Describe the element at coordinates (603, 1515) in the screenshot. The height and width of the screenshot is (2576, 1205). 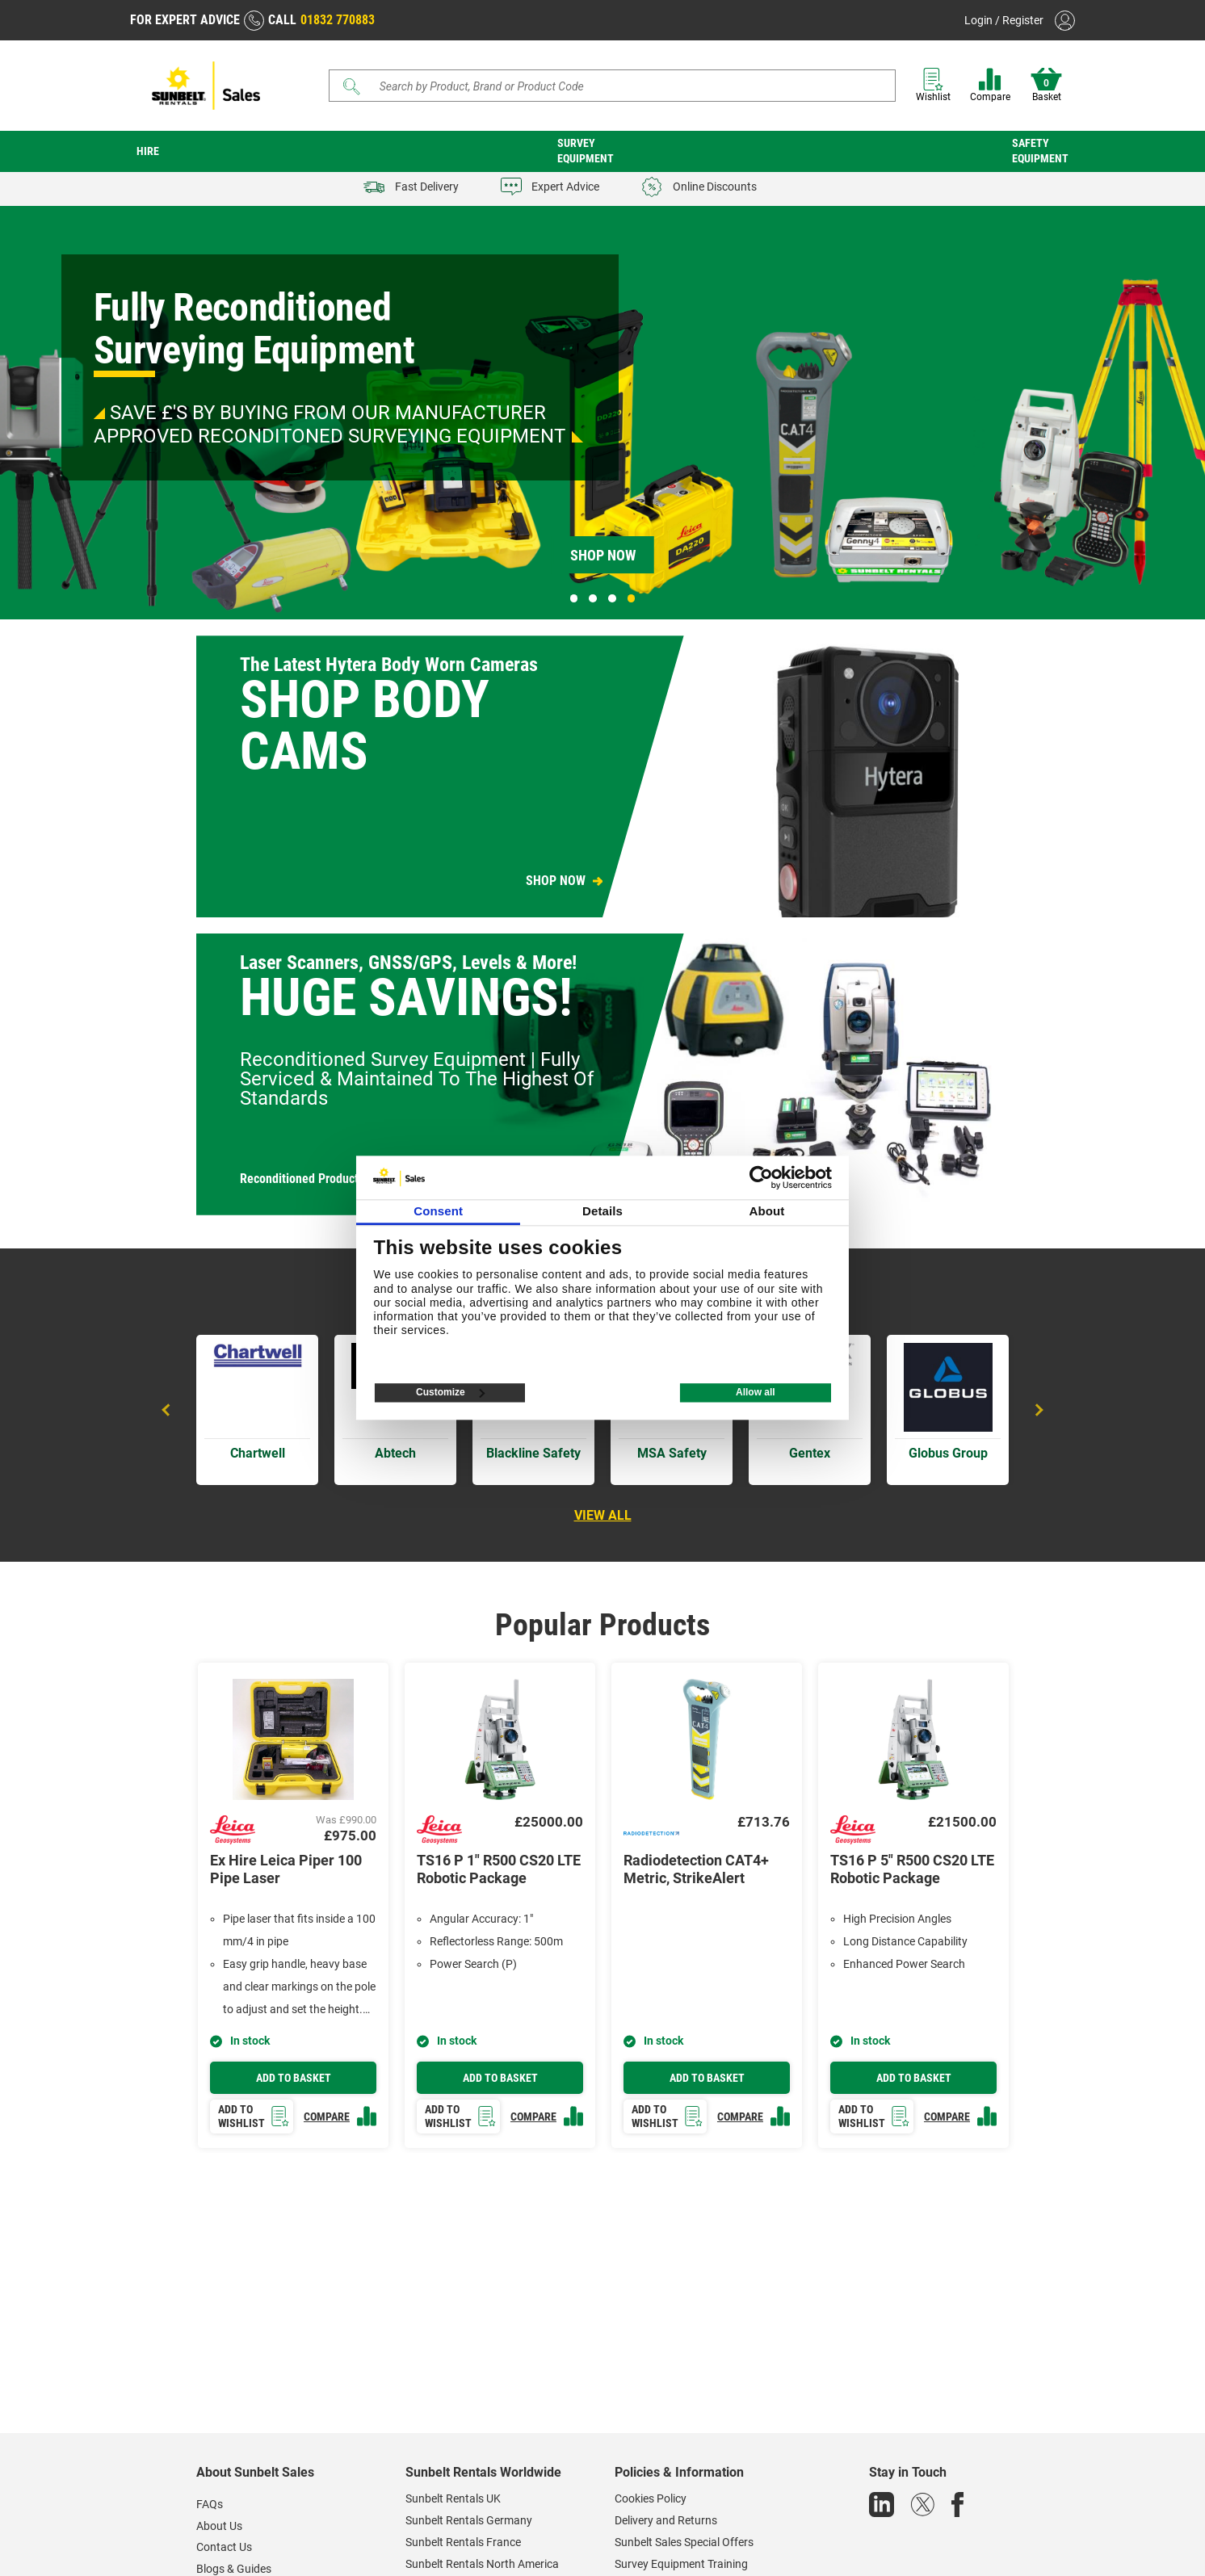
I see `View all` at that location.